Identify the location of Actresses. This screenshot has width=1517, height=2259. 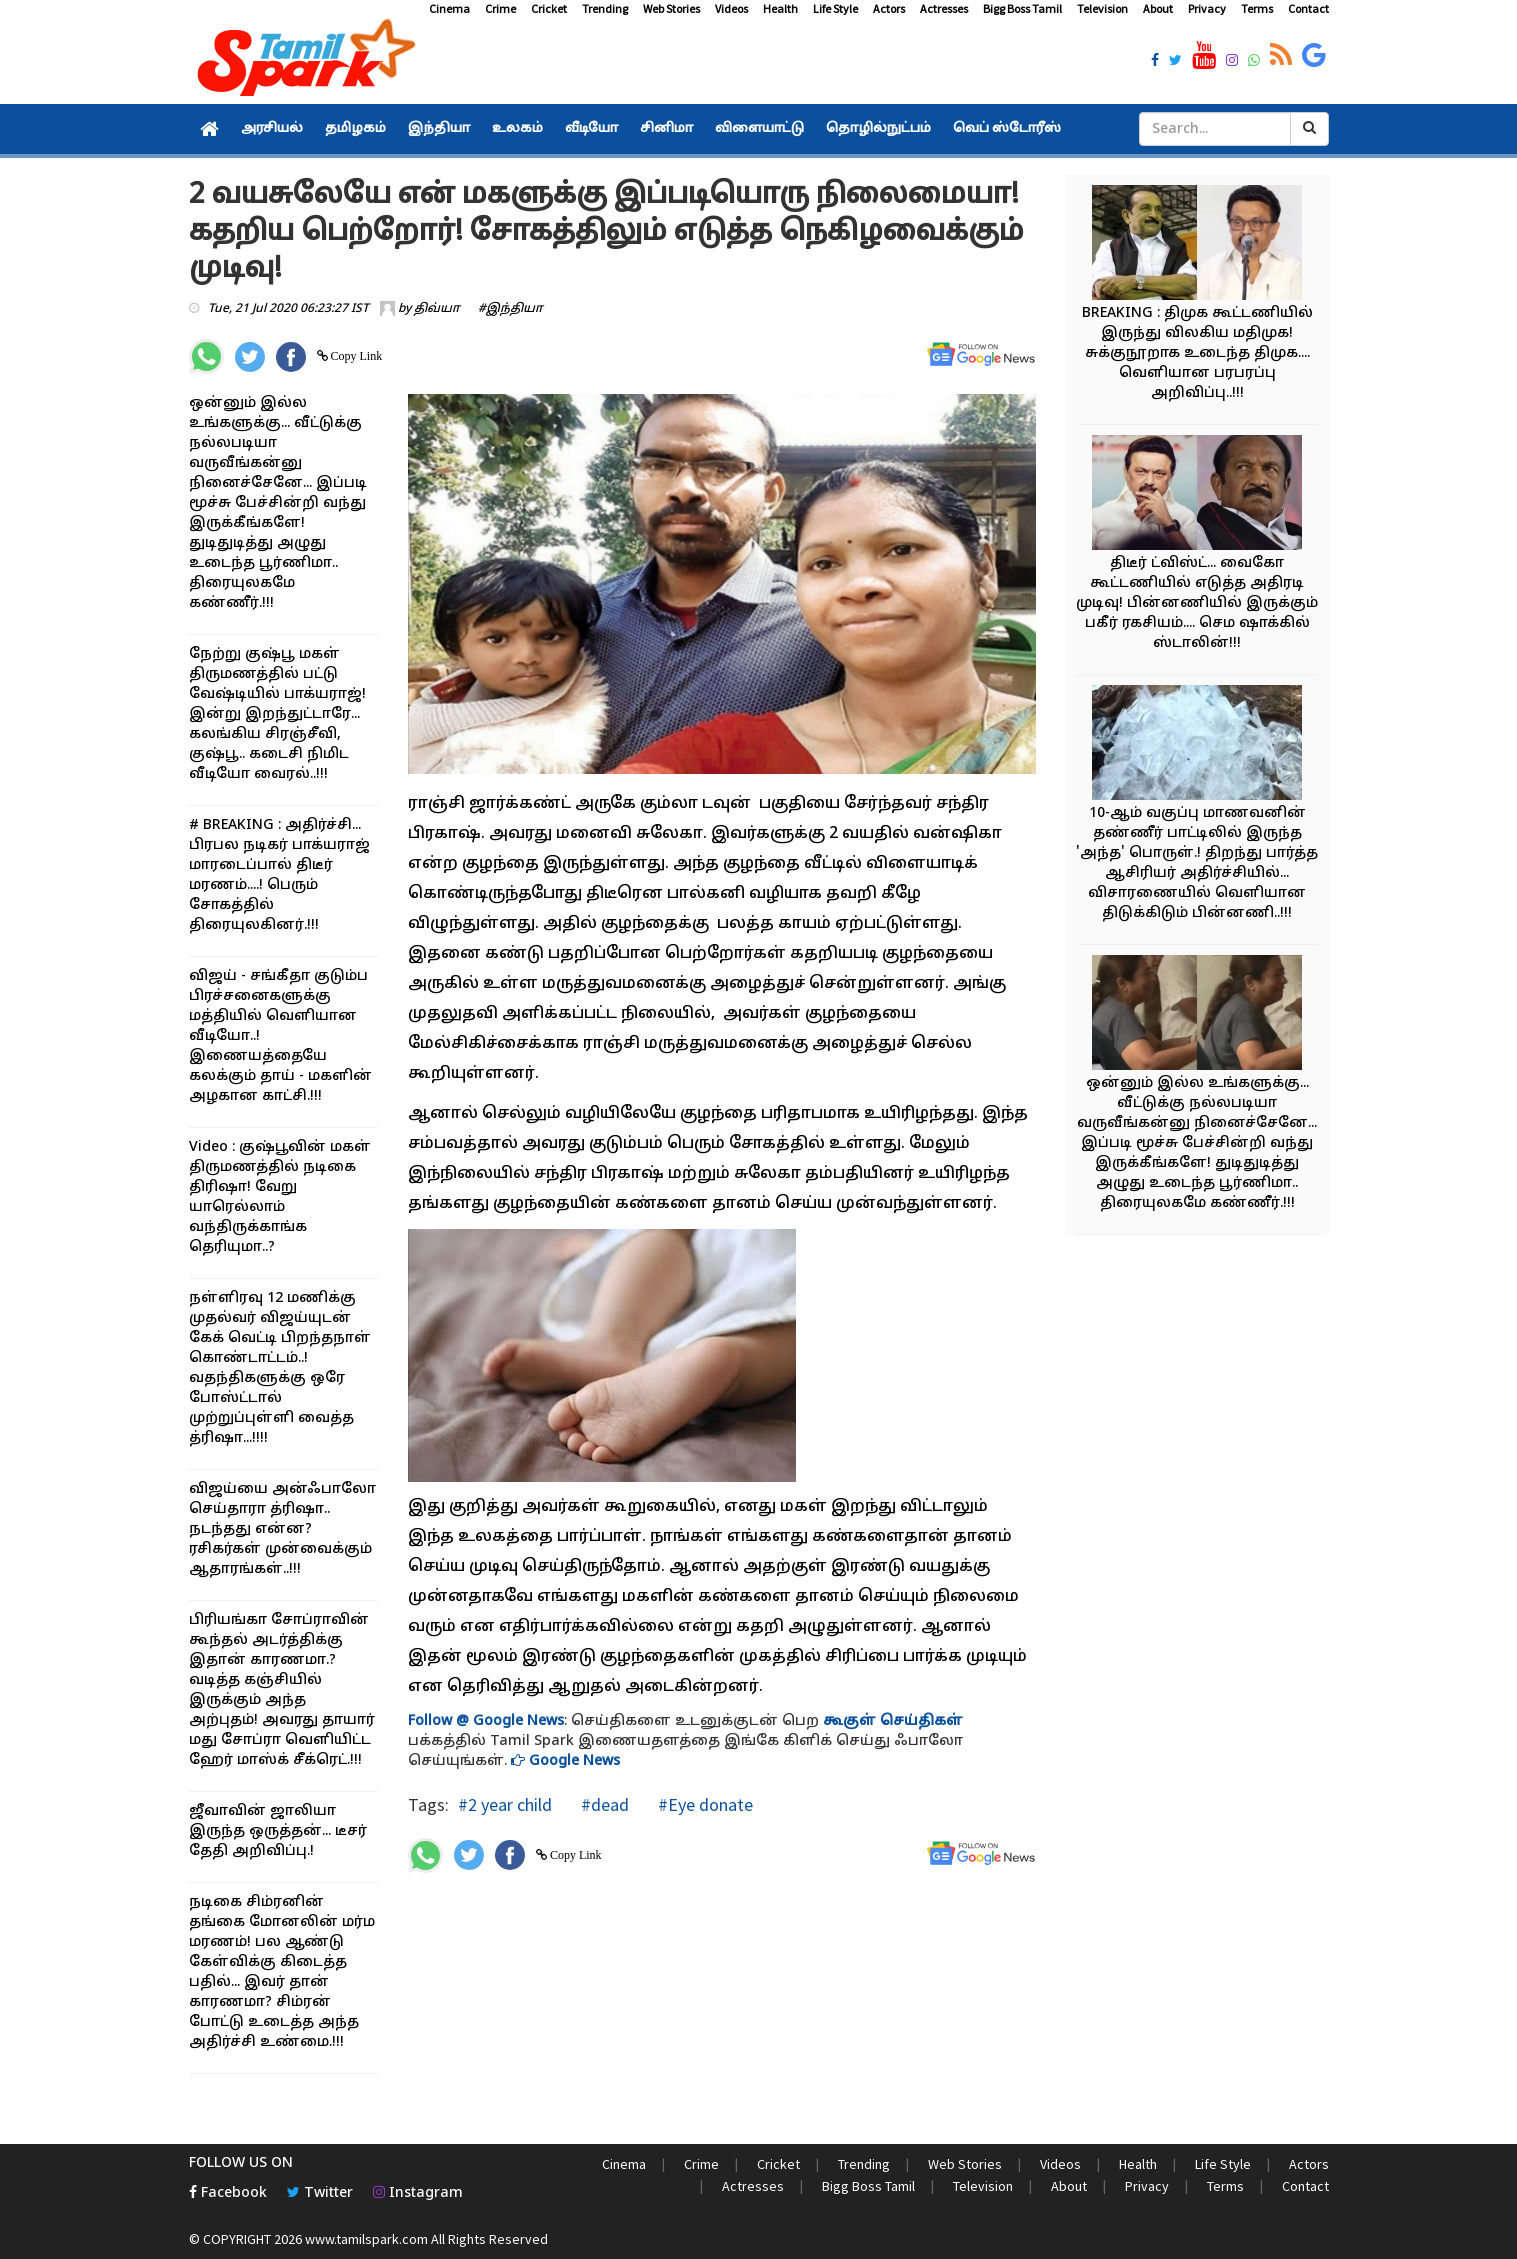
(944, 8).